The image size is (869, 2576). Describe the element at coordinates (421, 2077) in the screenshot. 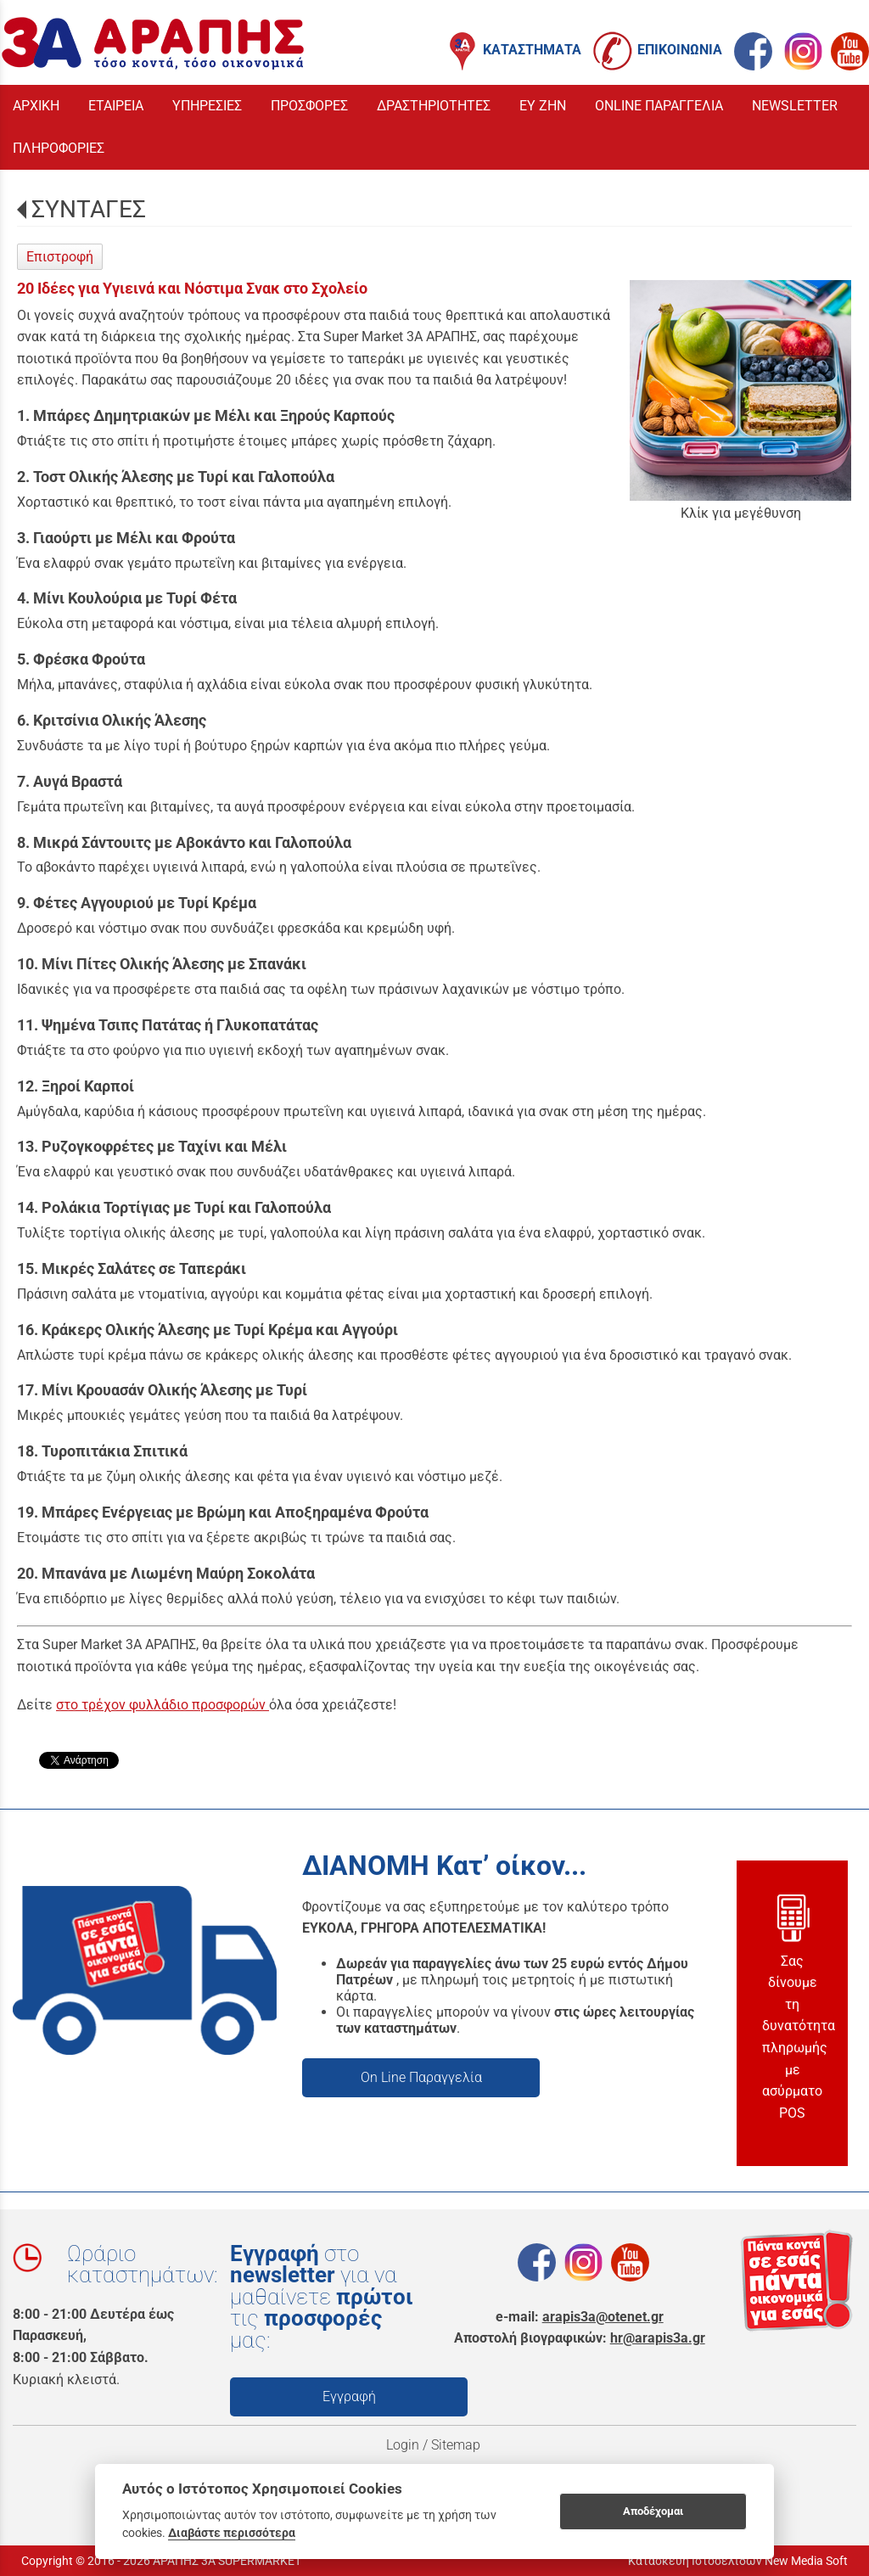

I see `On Line Παραγγελία` at that location.